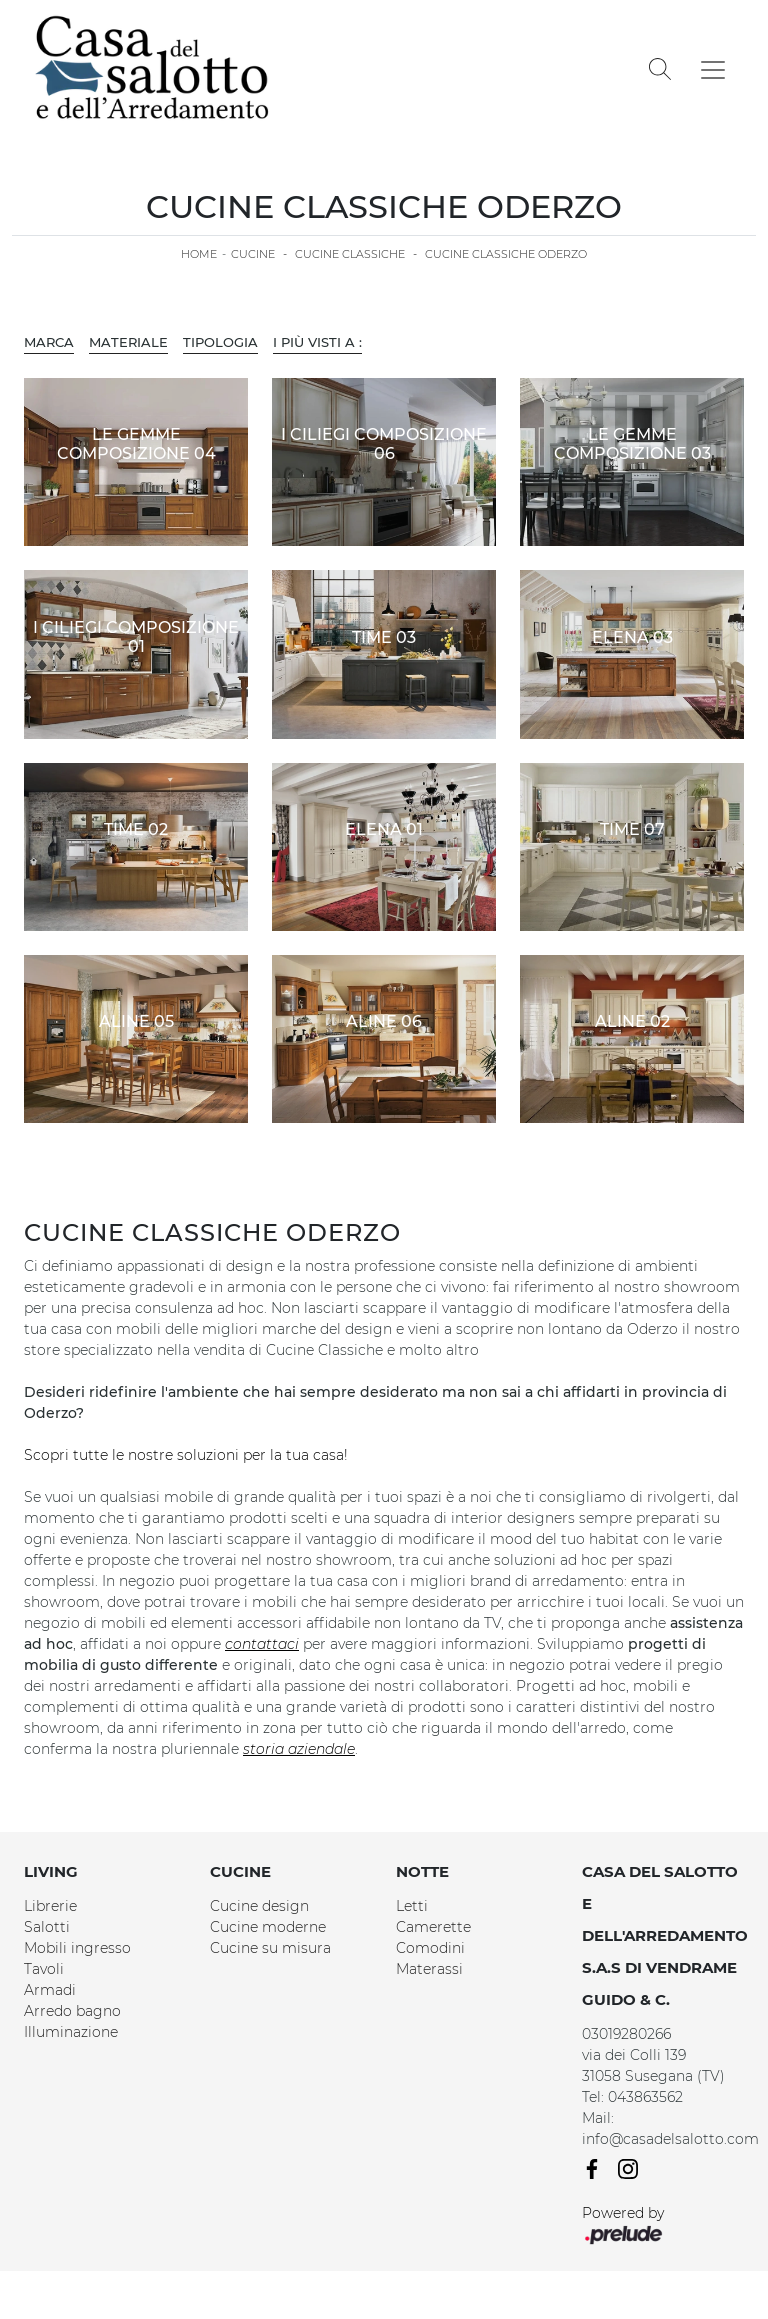 The width and height of the screenshot is (768, 2319). I want to click on Cucine, so click(253, 254).